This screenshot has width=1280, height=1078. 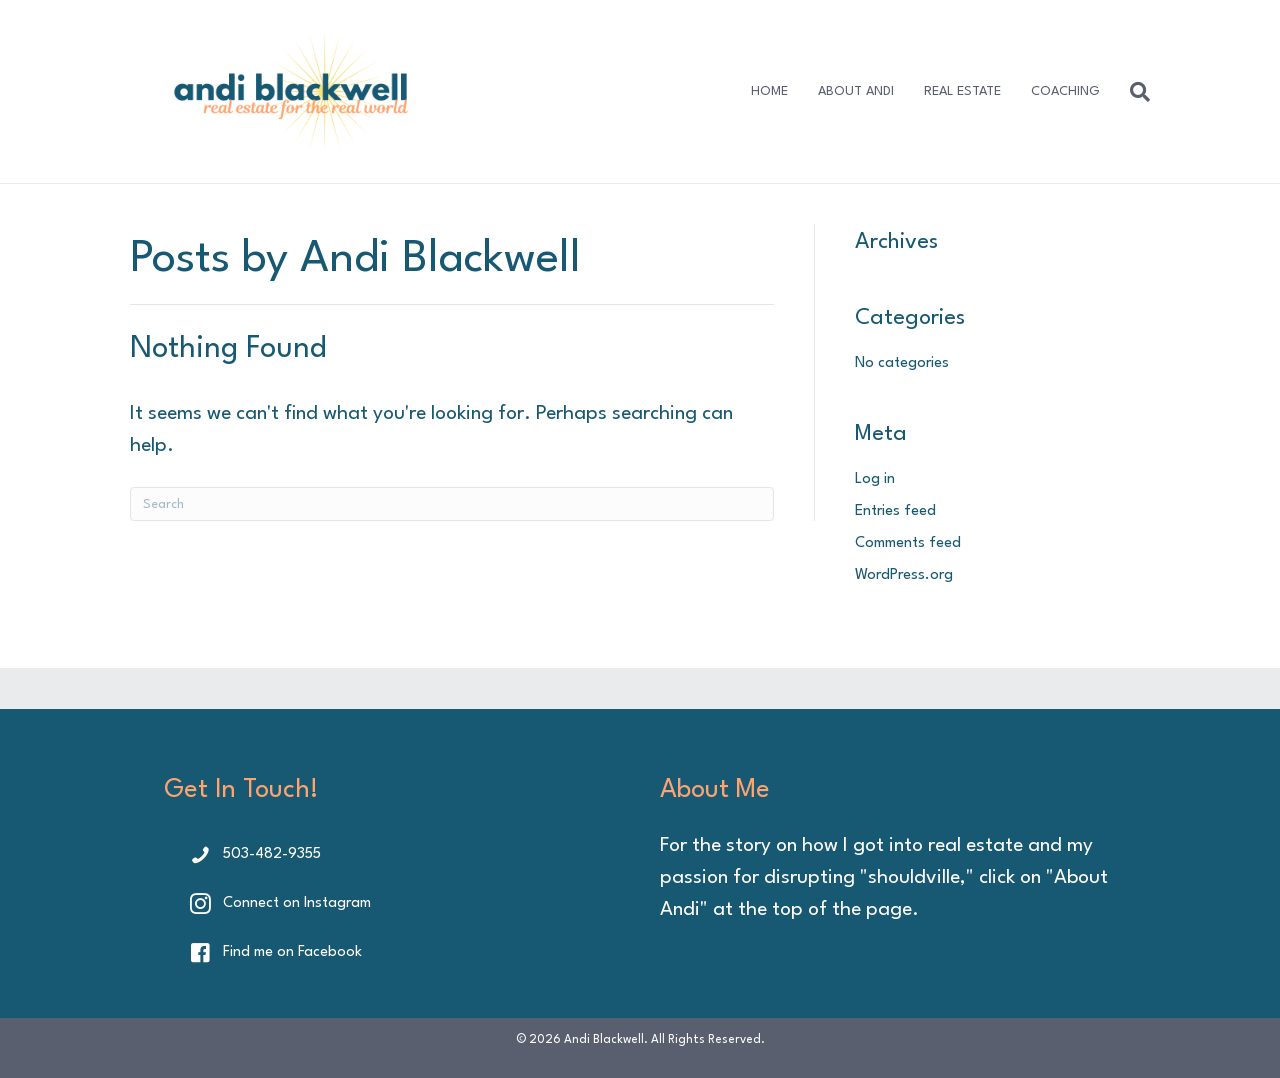 What do you see at coordinates (908, 543) in the screenshot?
I see `Comments feed` at bounding box center [908, 543].